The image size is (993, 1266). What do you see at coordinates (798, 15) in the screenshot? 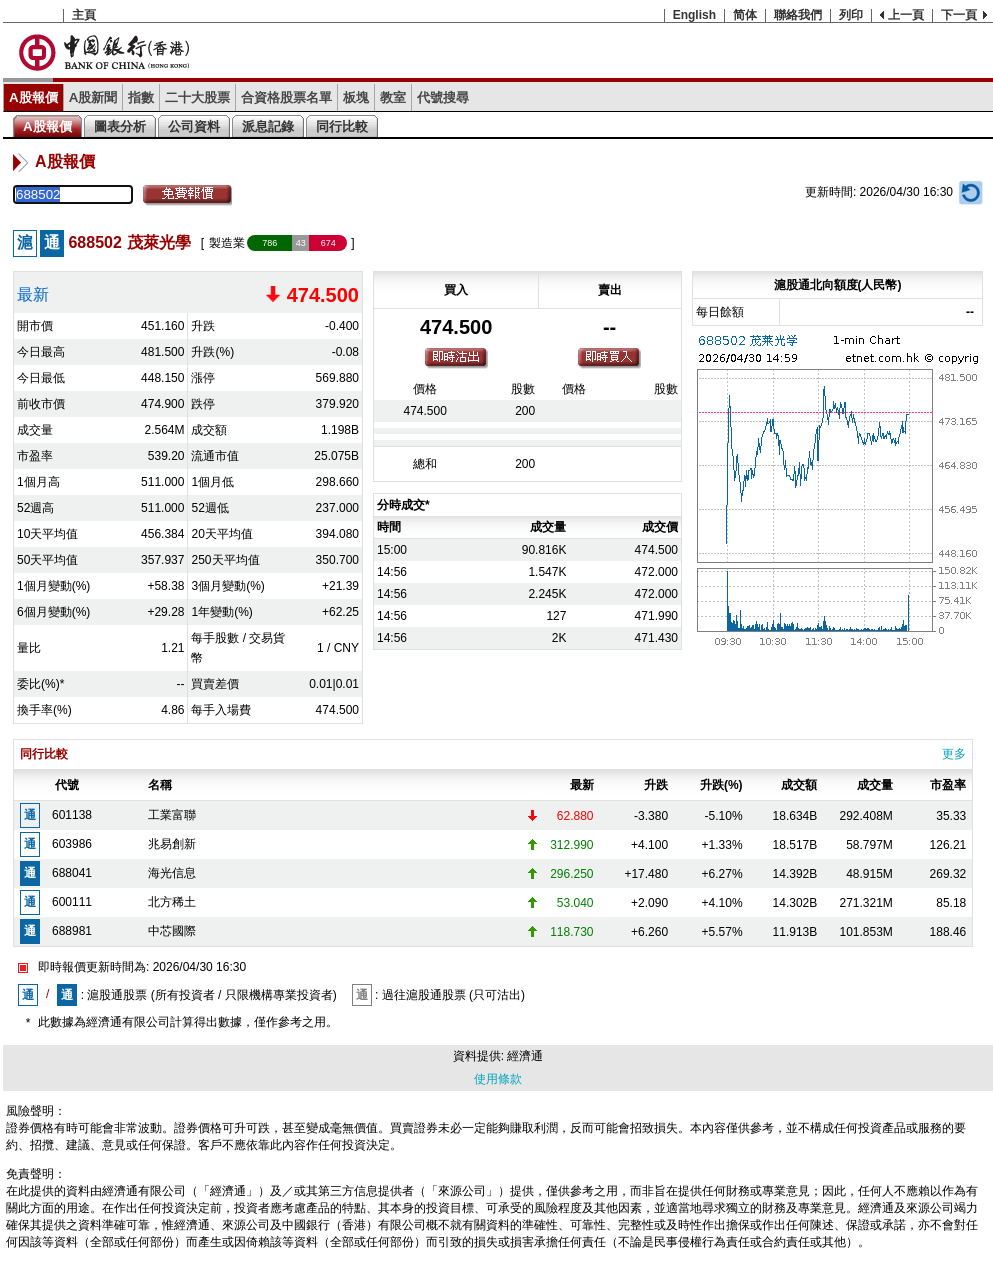
I see `聯絡我們` at bounding box center [798, 15].